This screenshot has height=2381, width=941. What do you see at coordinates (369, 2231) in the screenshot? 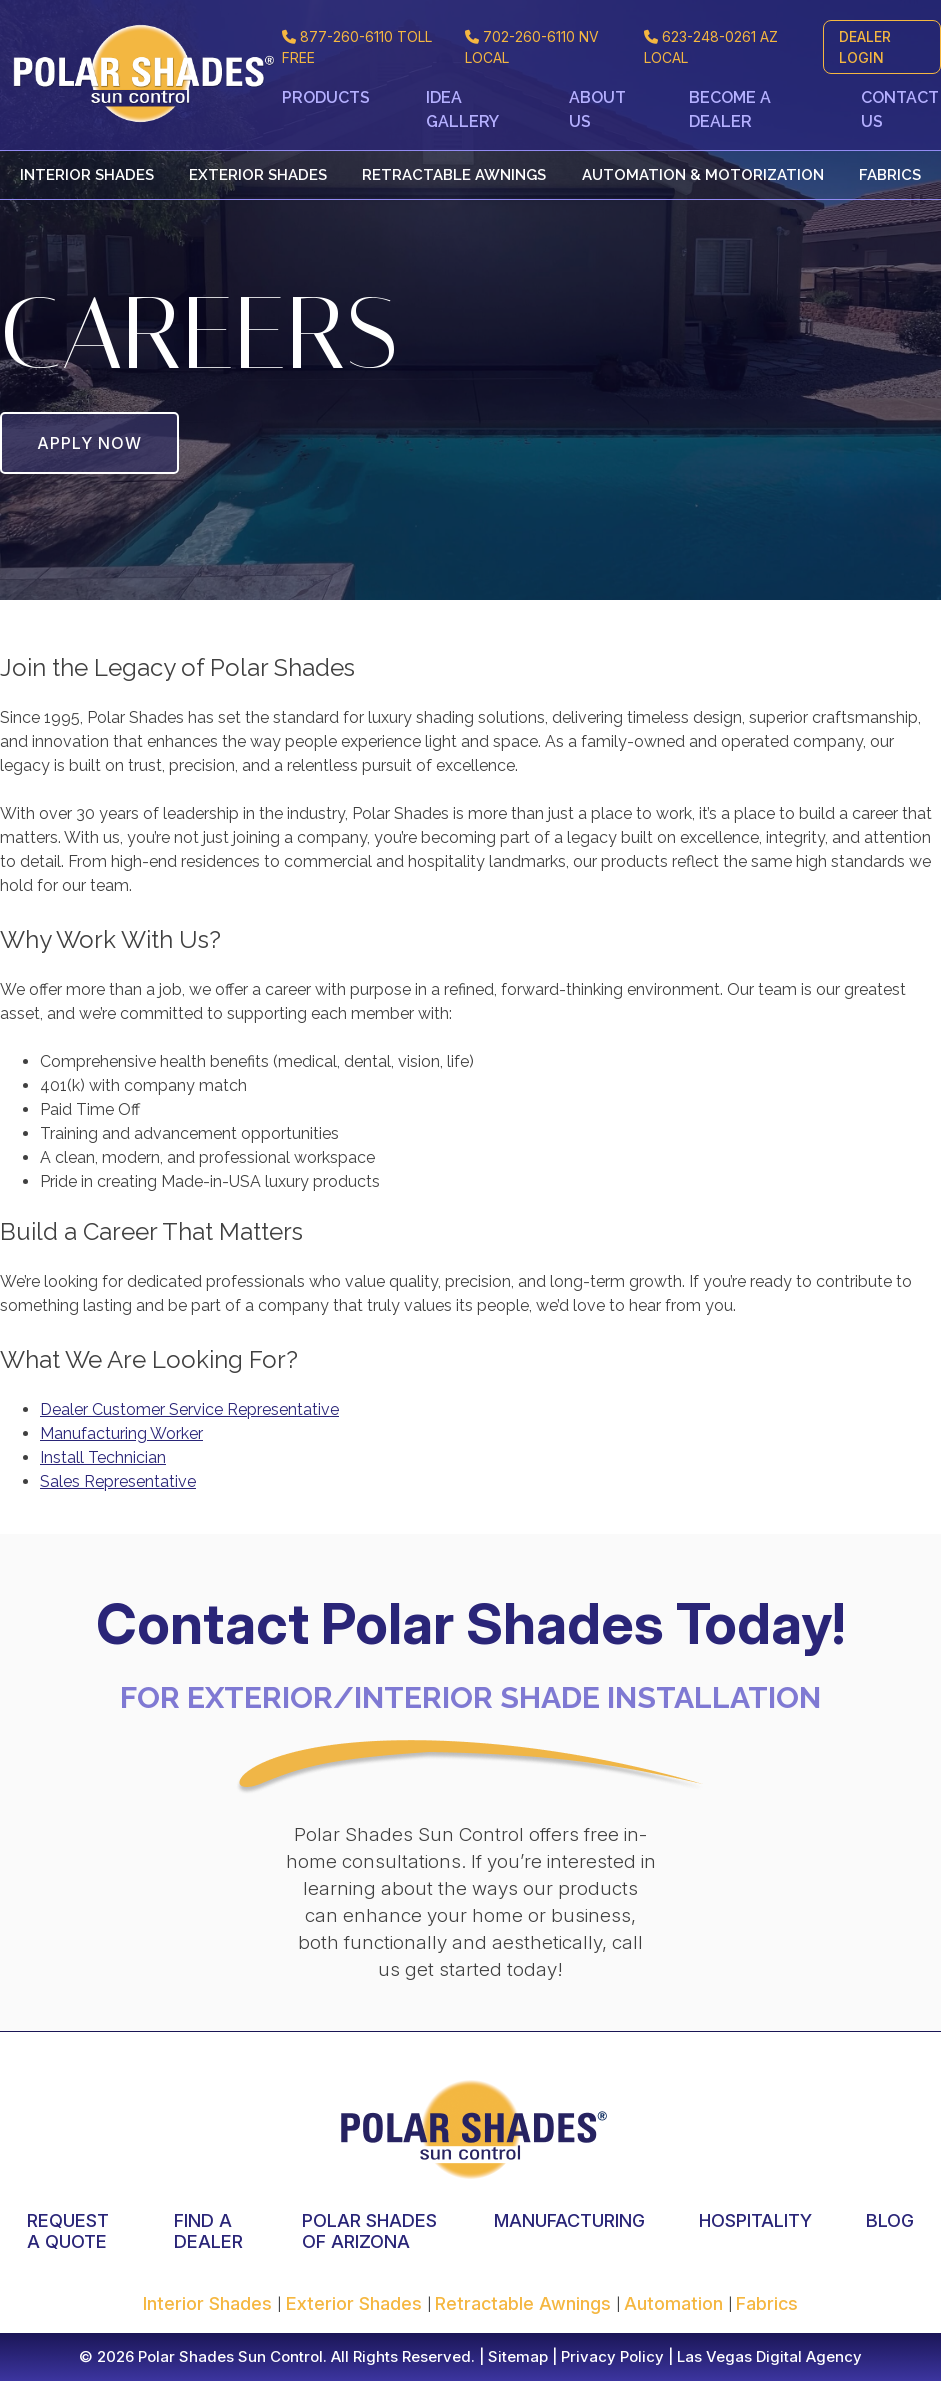
I see `POLAR SHADES OF ARIZONA` at bounding box center [369, 2231].